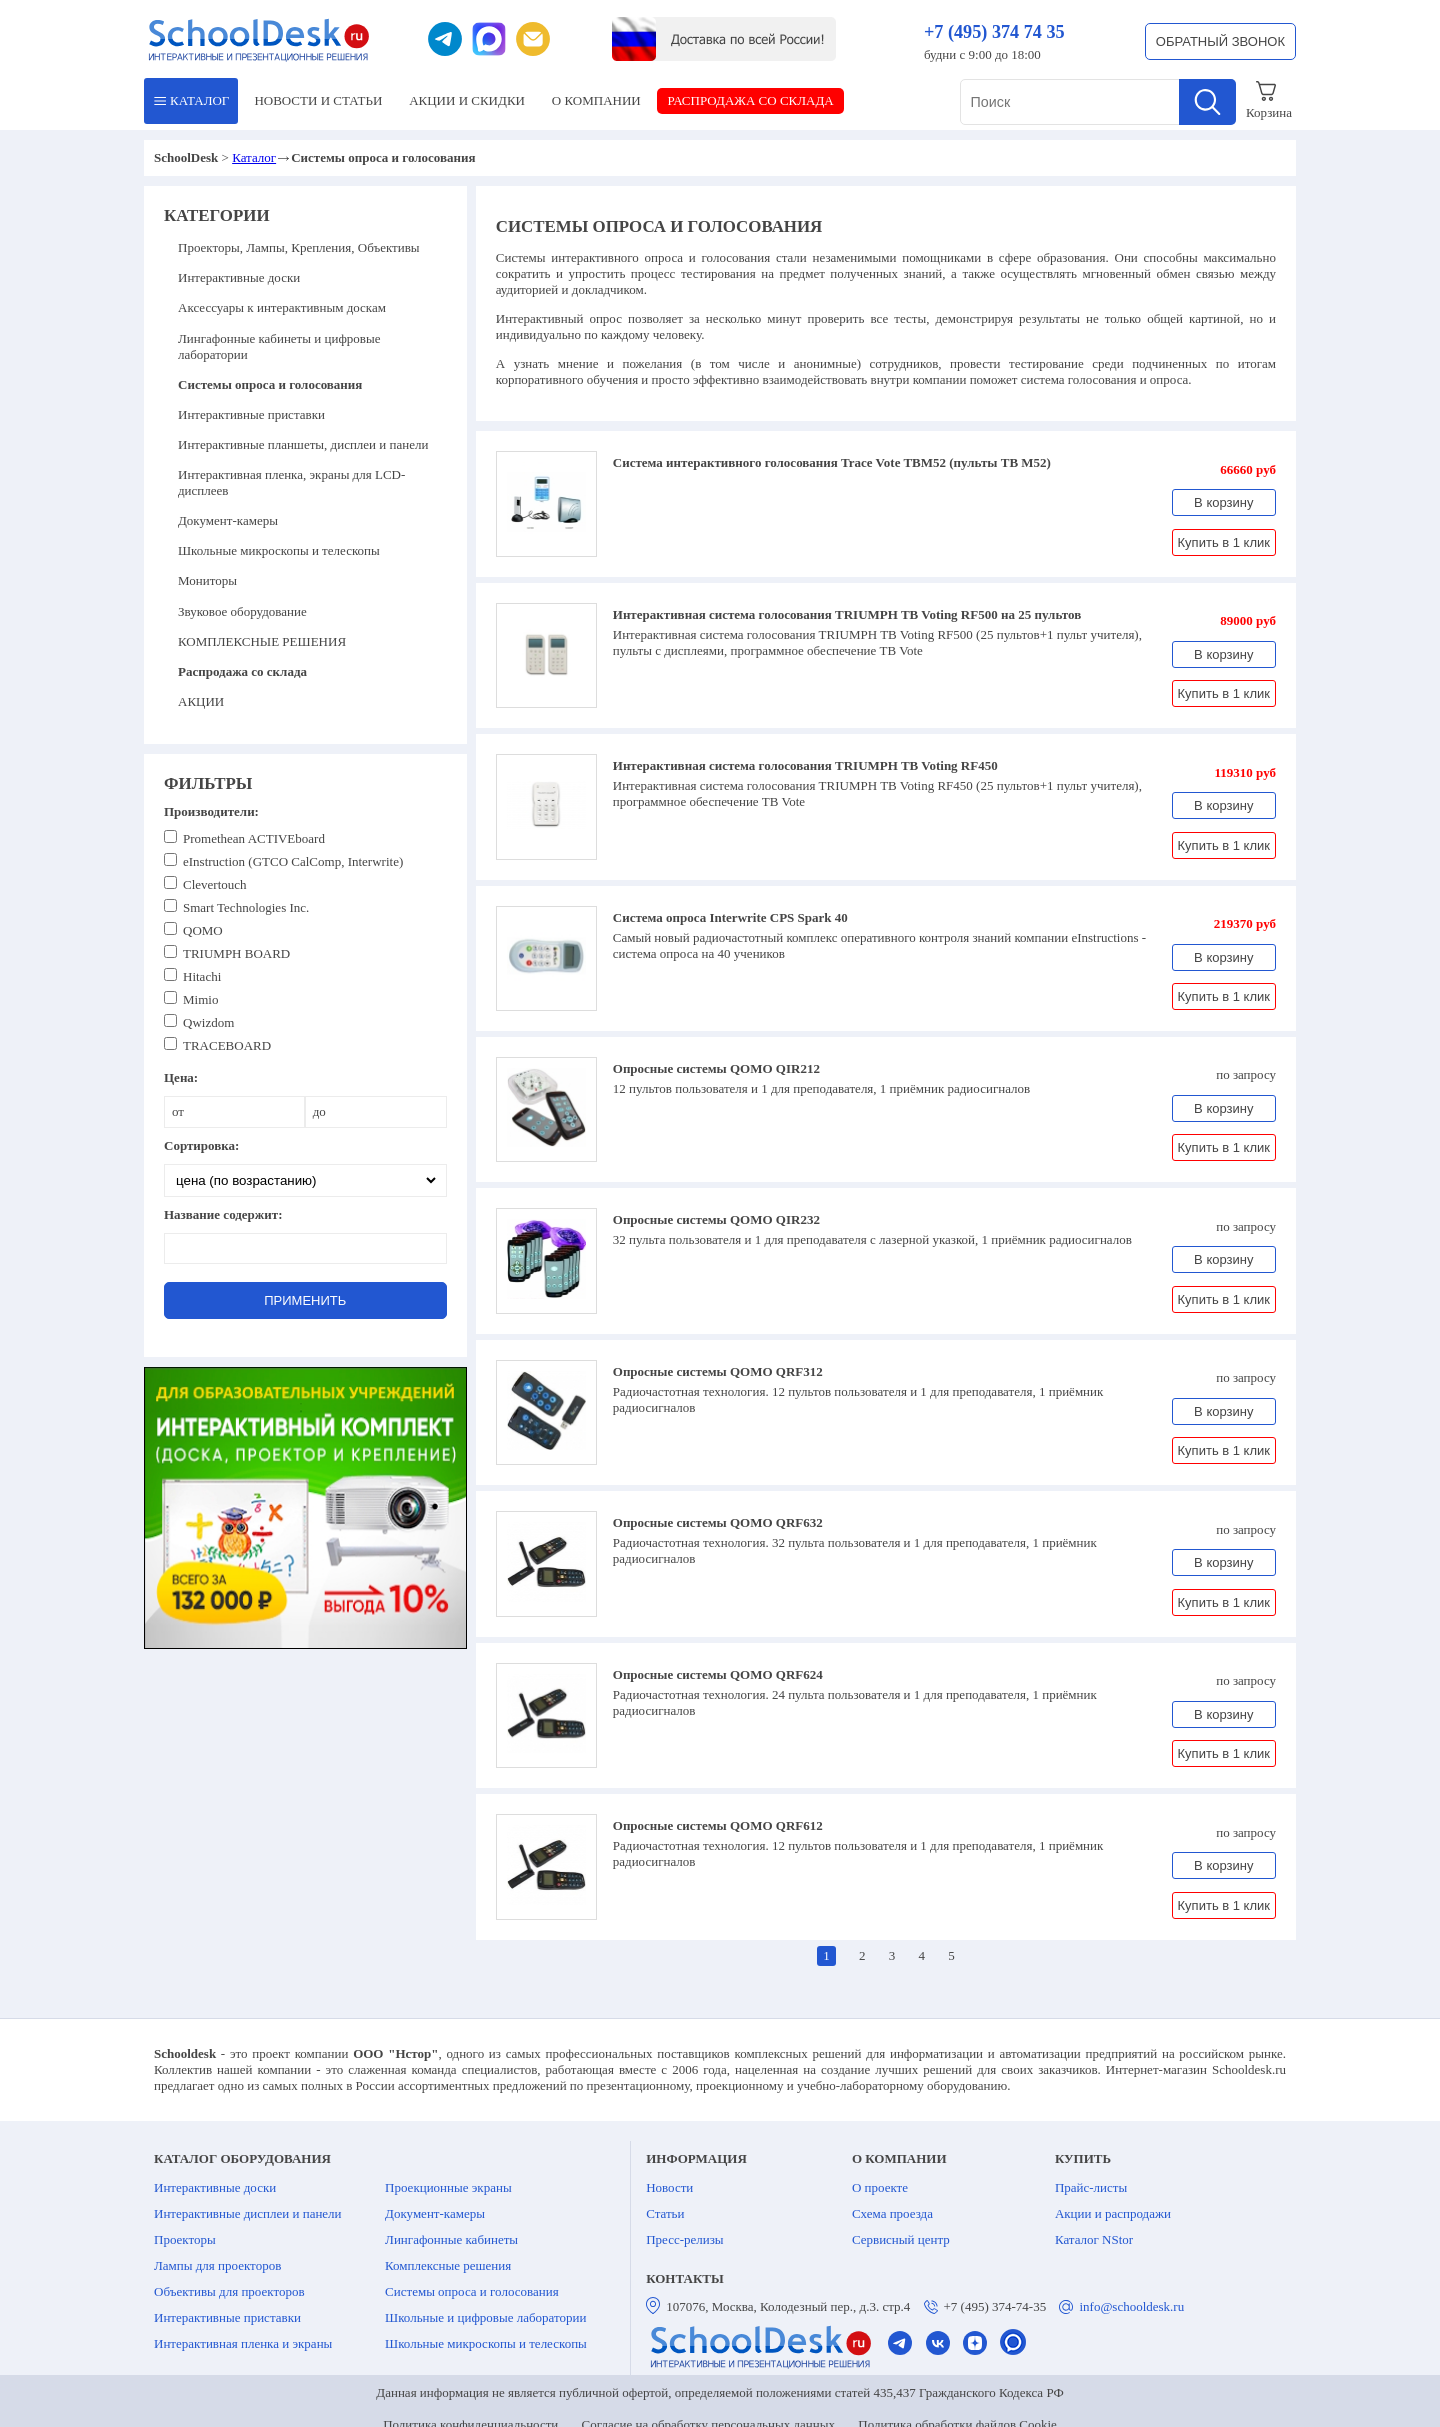 The image size is (1440, 2427). What do you see at coordinates (279, 550) in the screenshot?
I see `Школьные микроскопы и телескопы` at bounding box center [279, 550].